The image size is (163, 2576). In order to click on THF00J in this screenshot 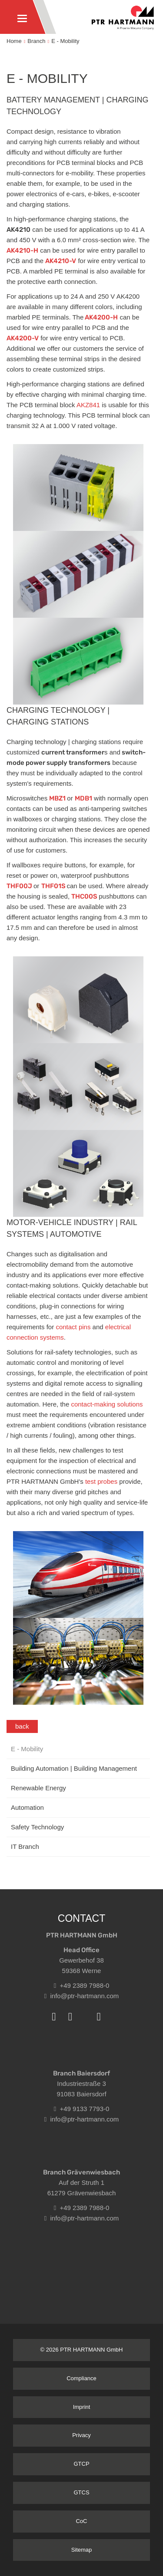, I will do `click(20, 886)`.